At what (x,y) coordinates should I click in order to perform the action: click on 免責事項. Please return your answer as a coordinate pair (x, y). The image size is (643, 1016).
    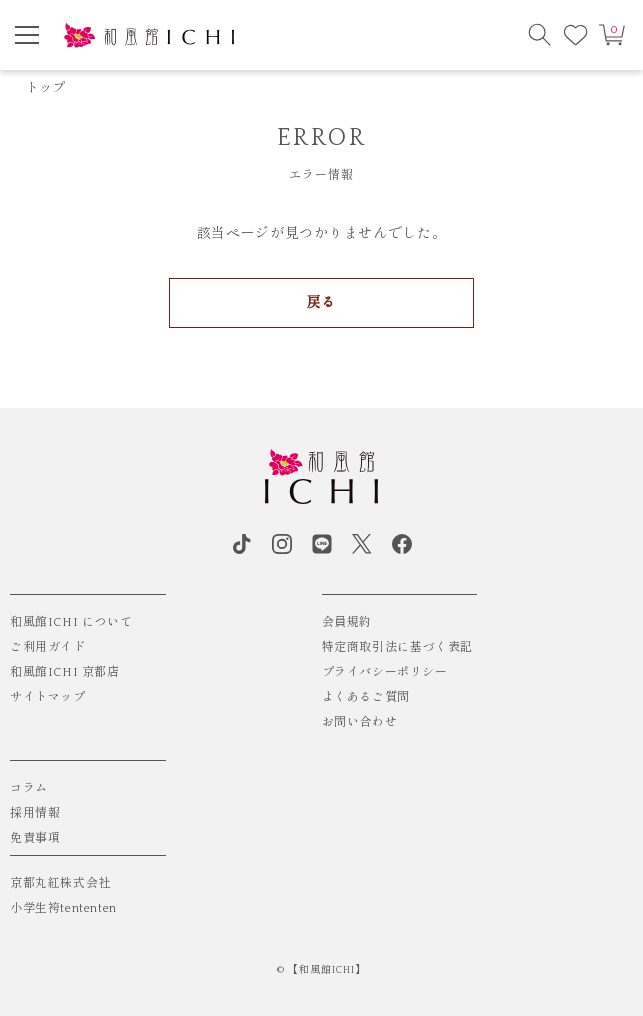
    Looking at the image, I should click on (35, 838).